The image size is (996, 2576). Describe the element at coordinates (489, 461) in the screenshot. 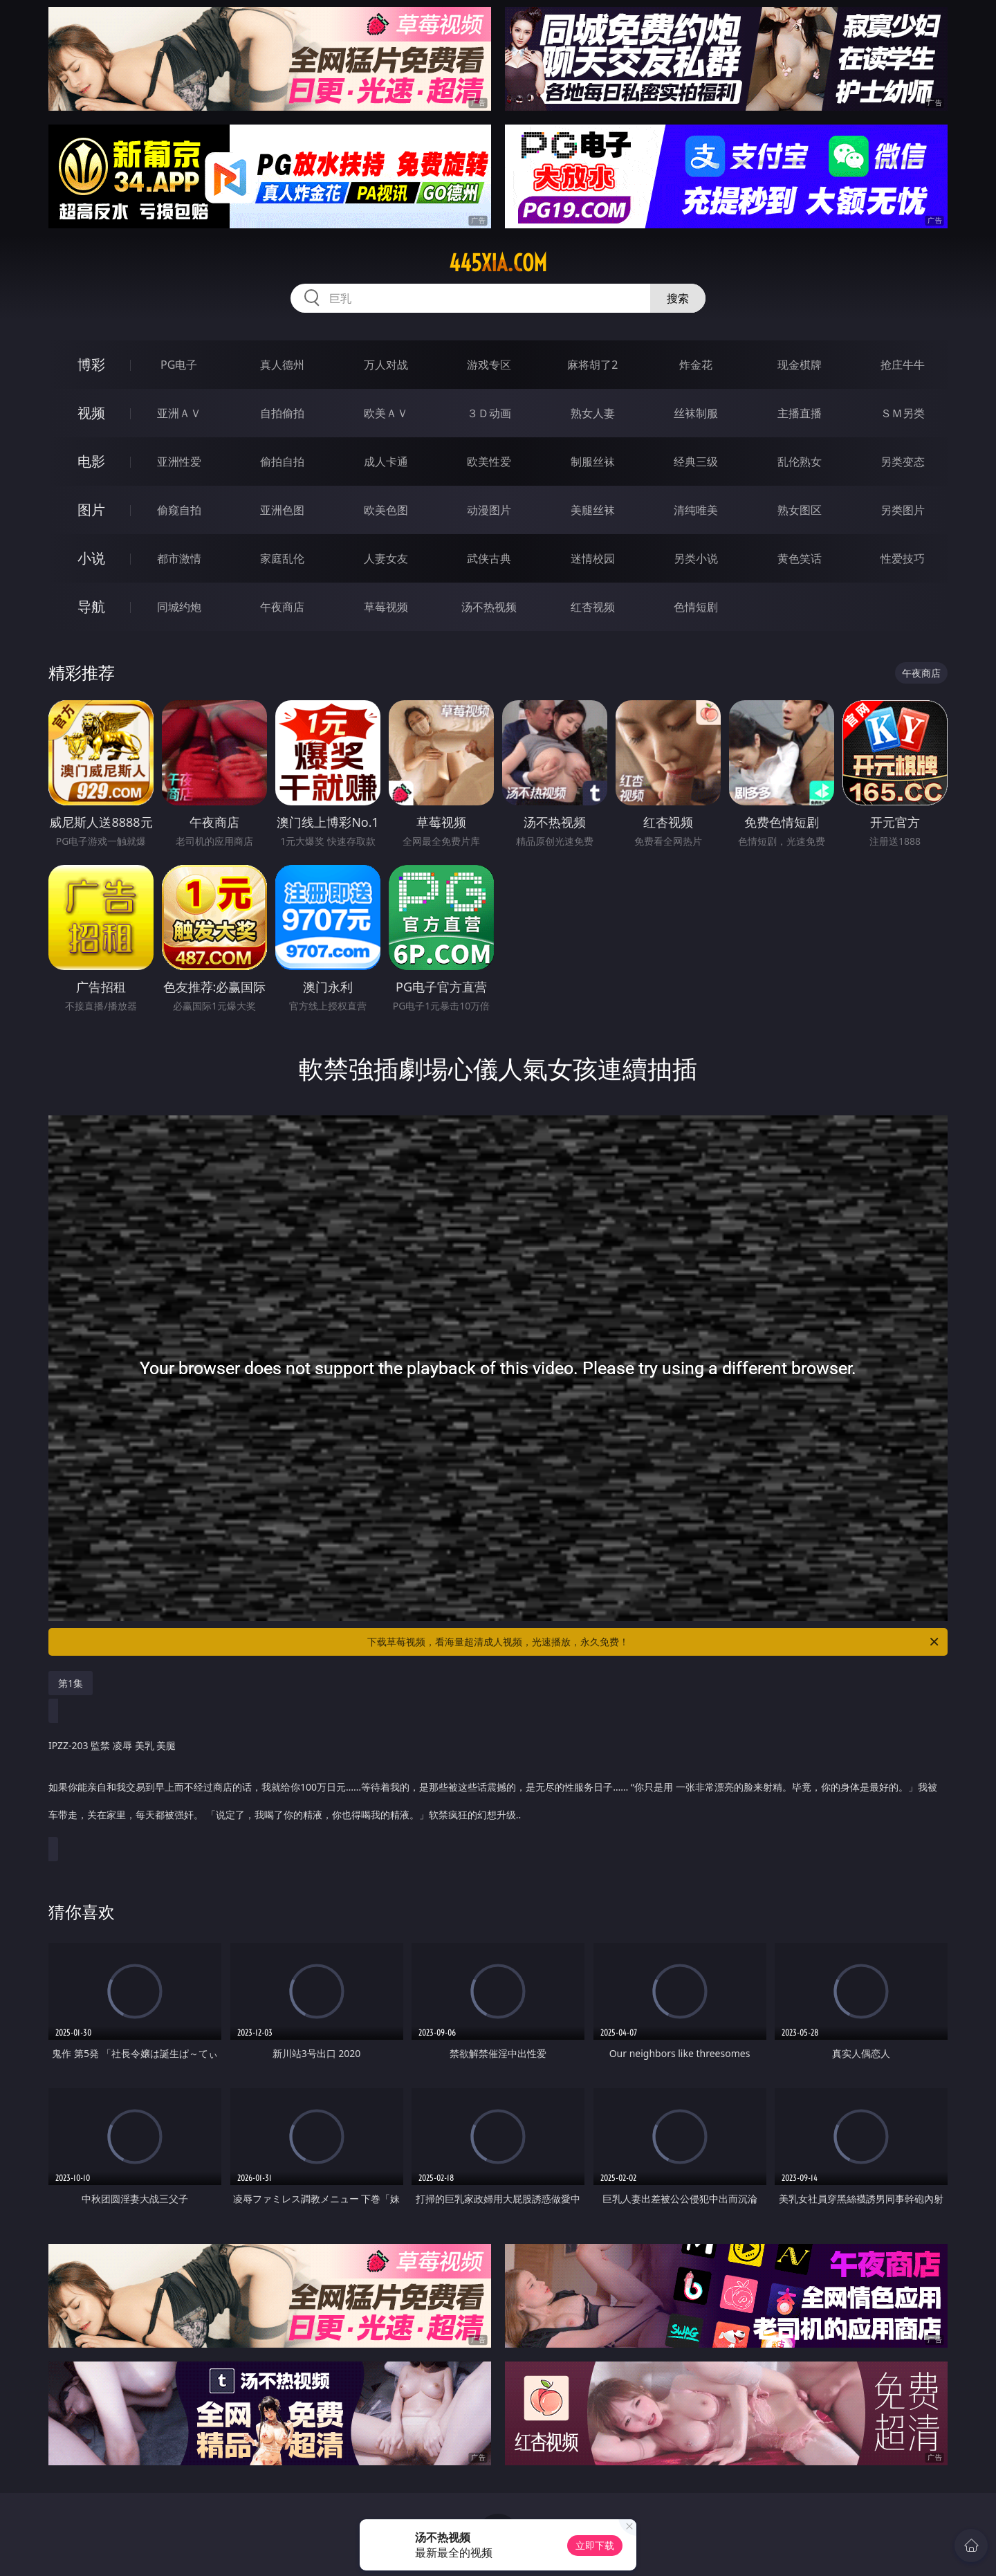

I see `欧美性爱` at that location.